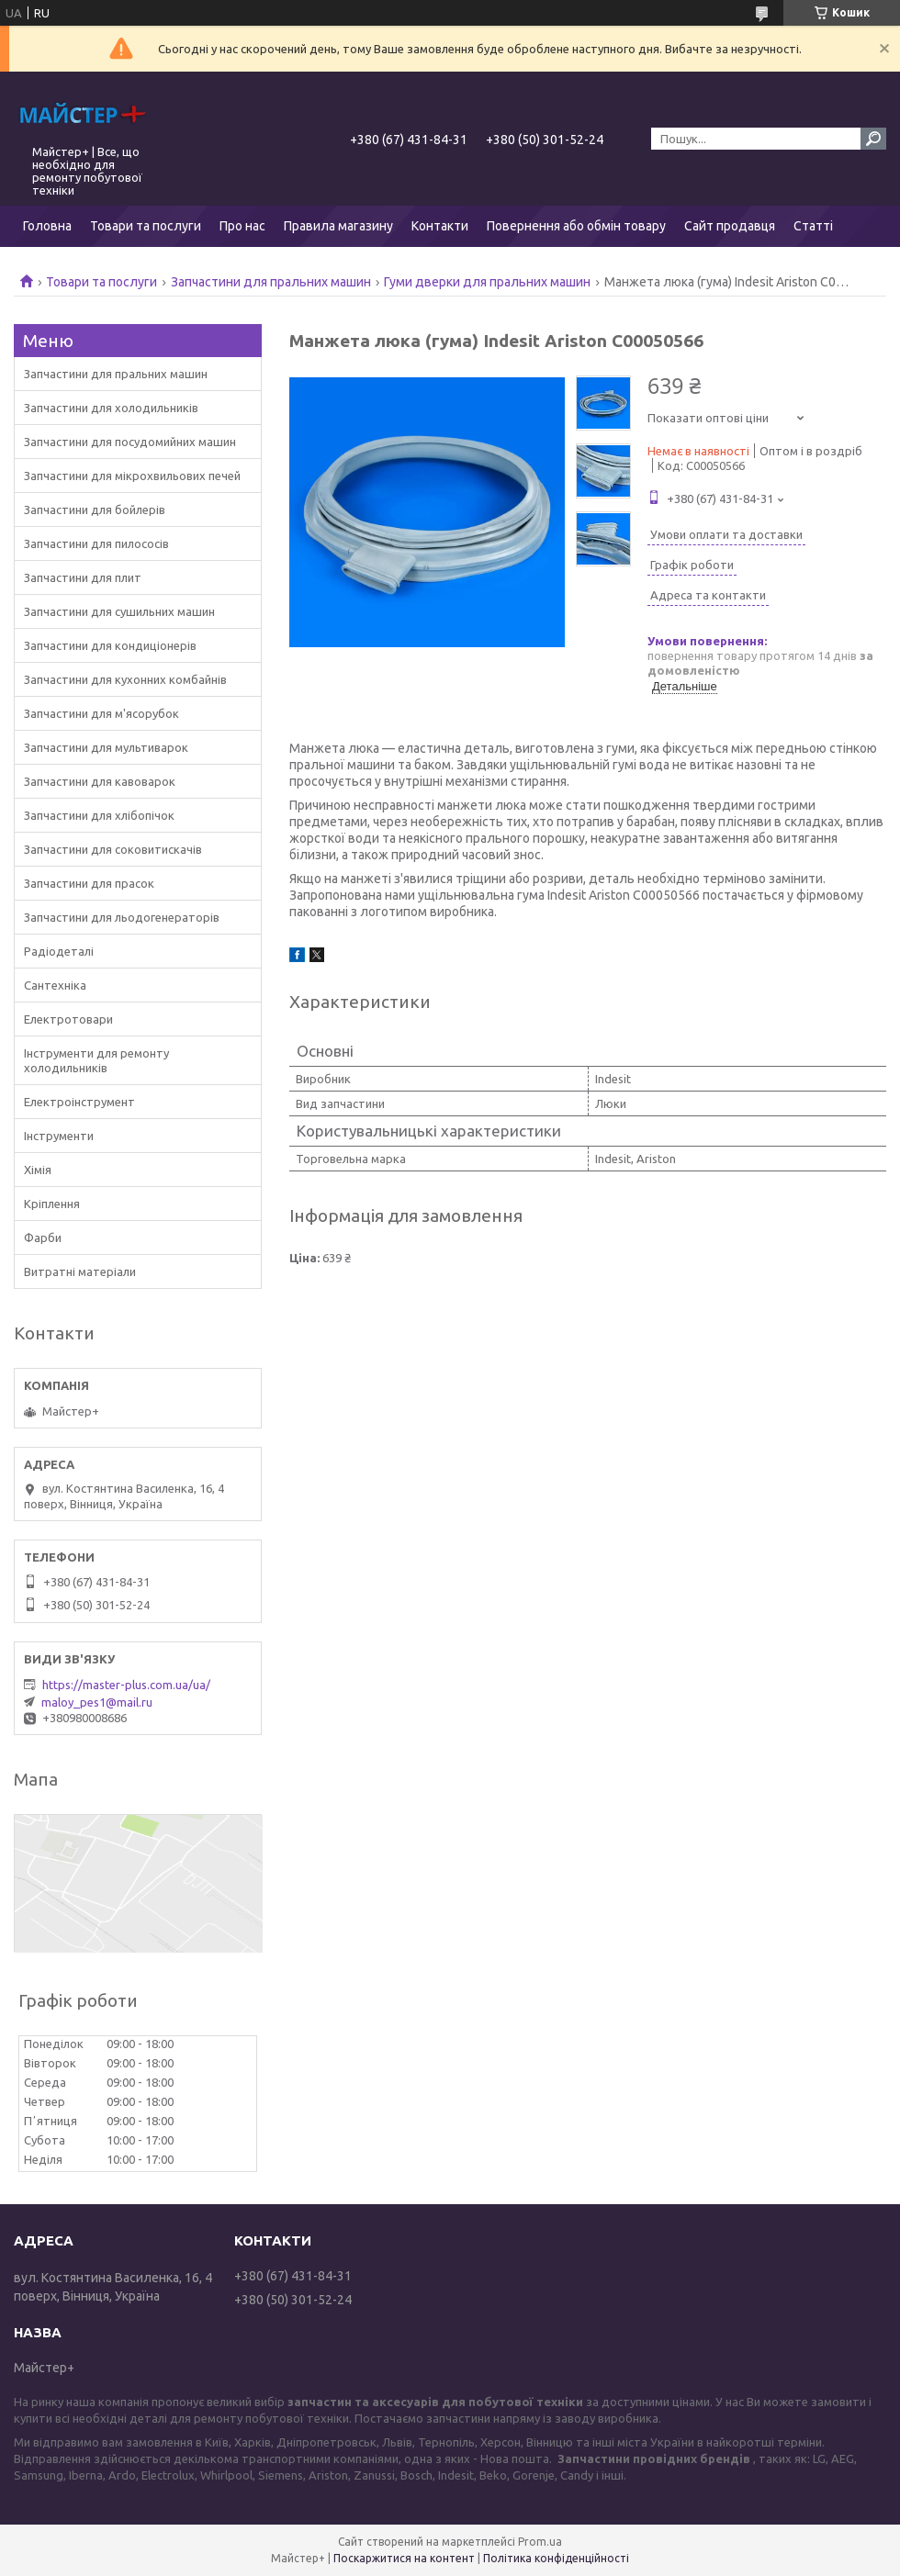 This screenshot has width=900, height=2576. What do you see at coordinates (556, 2558) in the screenshot?
I see `Політика конфіденційності` at bounding box center [556, 2558].